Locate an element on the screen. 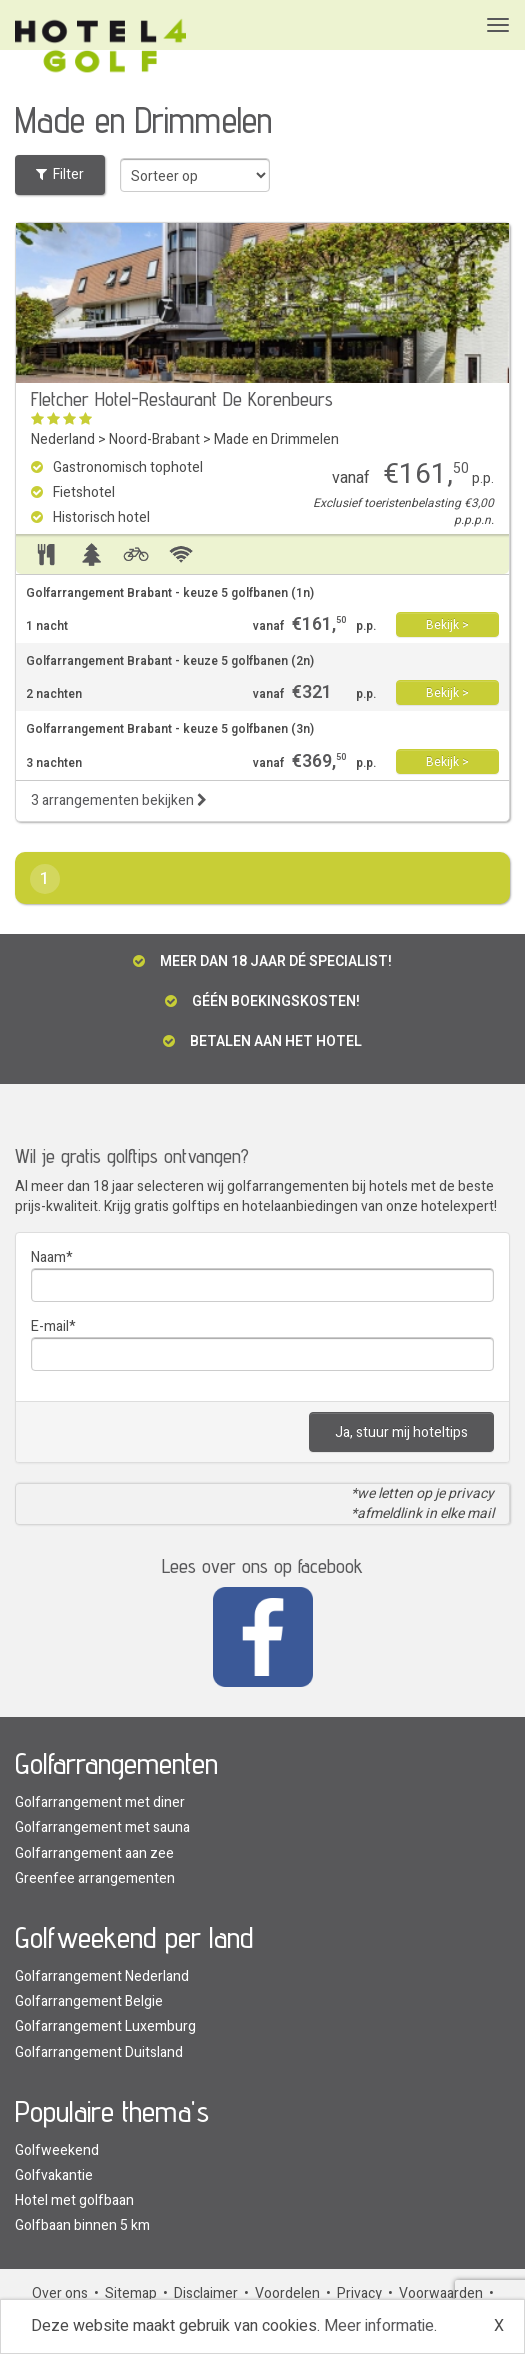 This screenshot has width=525, height=2354. Golfarrangement Brabant - keuze 5 golfbanen (1n) is located at coordinates (170, 593).